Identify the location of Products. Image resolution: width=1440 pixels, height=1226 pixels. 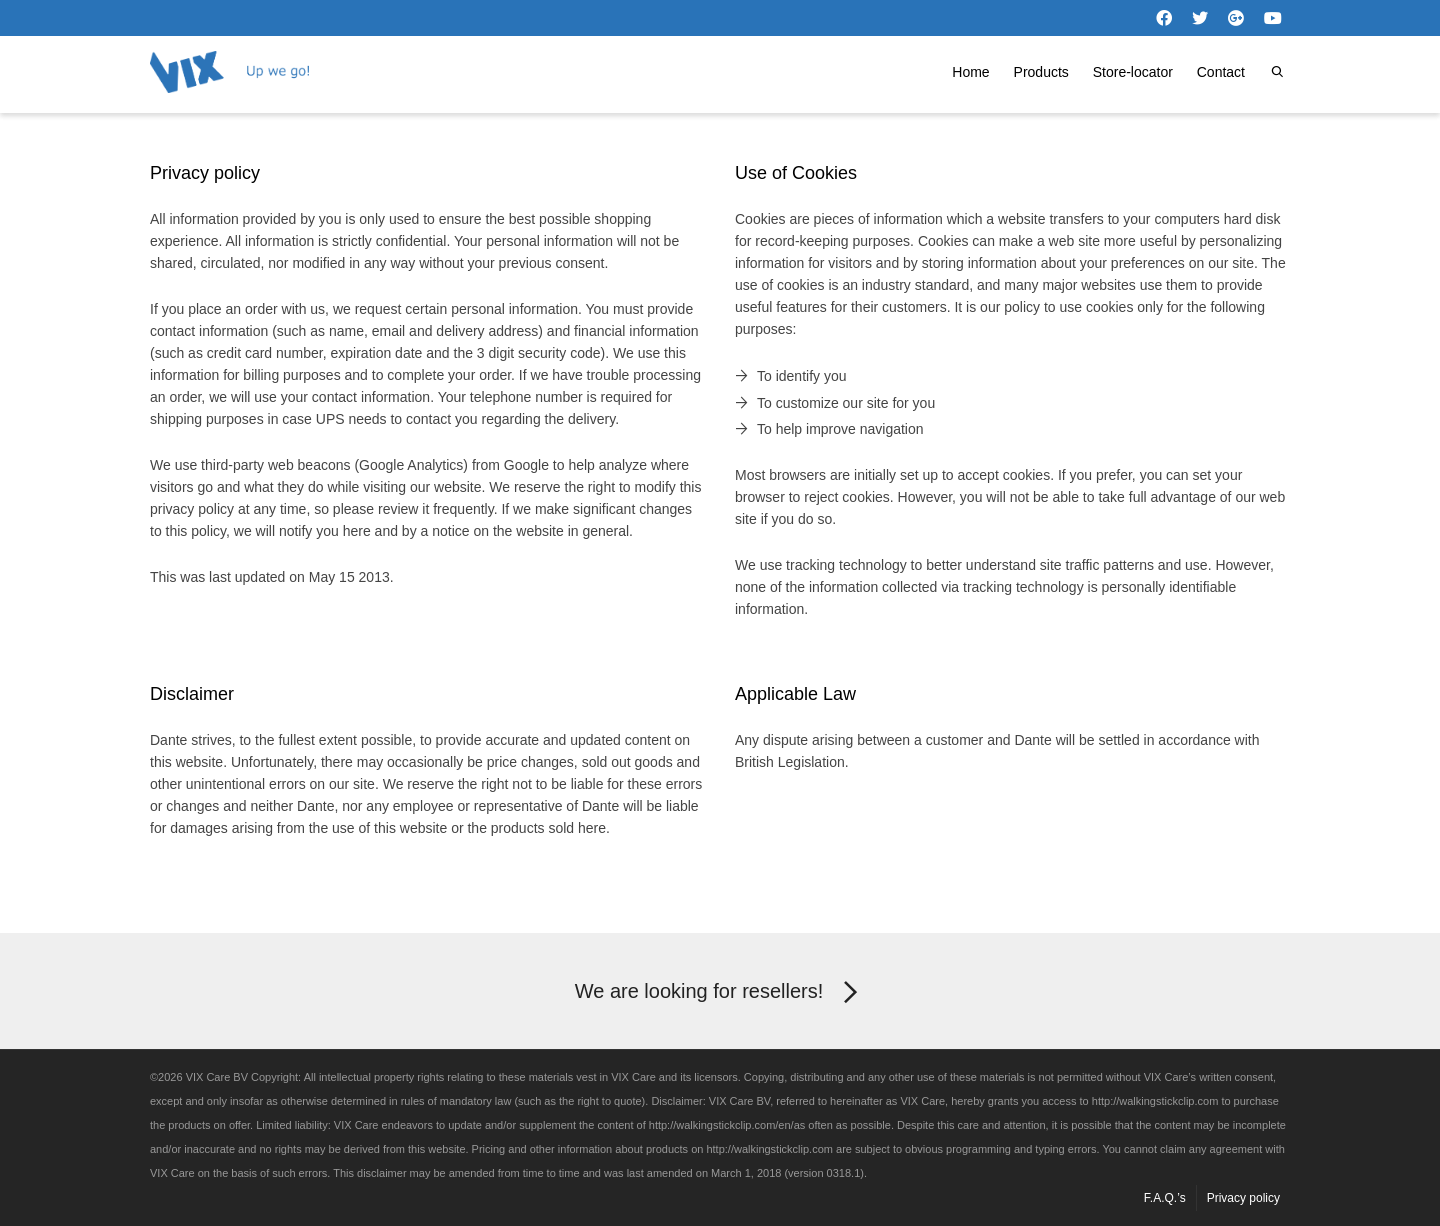
(1041, 72).